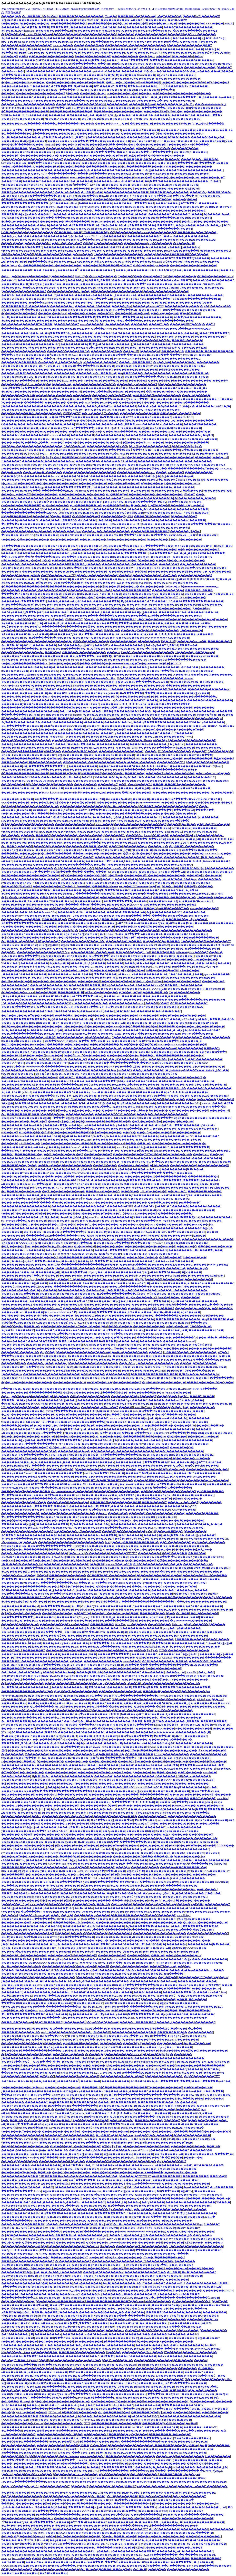  I want to click on �������߲���, so click(106, 601).